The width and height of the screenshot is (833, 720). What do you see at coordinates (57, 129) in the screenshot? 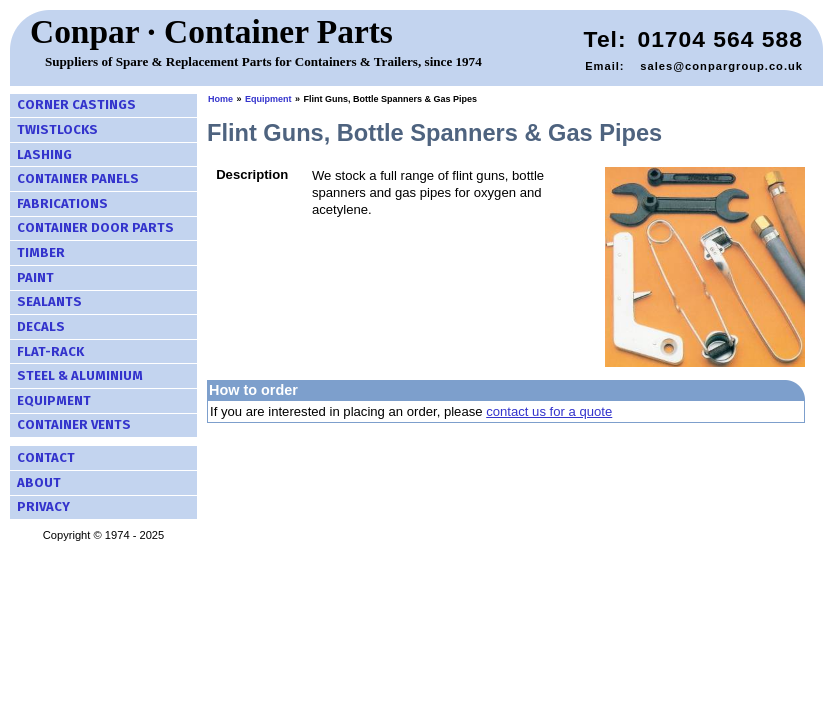
I see `Twistlocks` at bounding box center [57, 129].